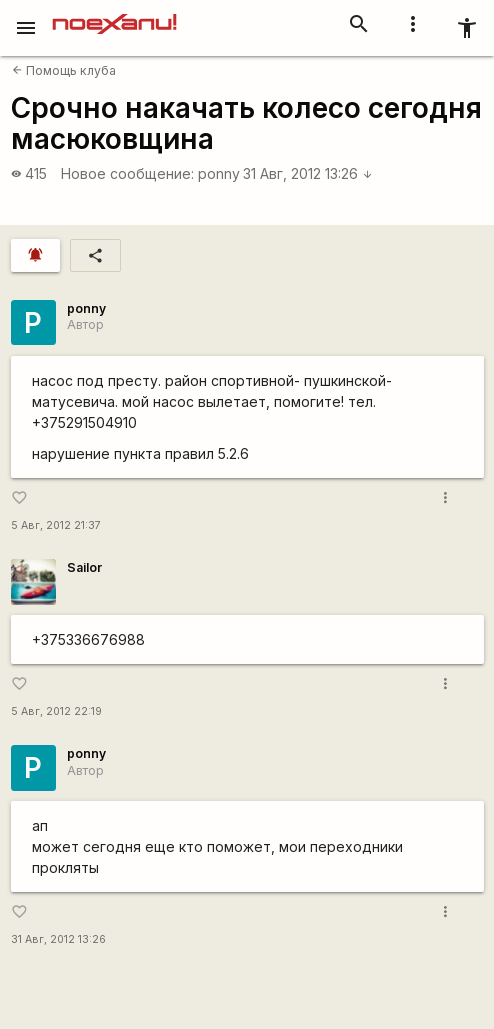  I want to click on ponny, so click(219, 173).